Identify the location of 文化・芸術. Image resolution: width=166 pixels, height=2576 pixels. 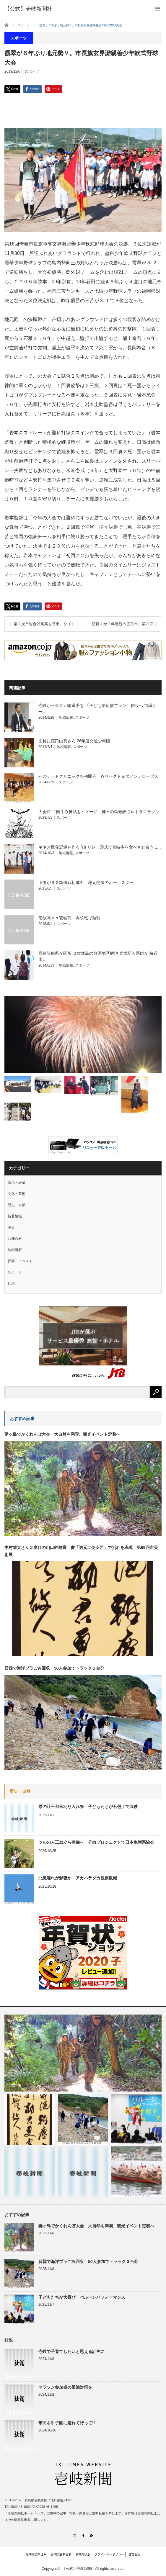
(16, 1194).